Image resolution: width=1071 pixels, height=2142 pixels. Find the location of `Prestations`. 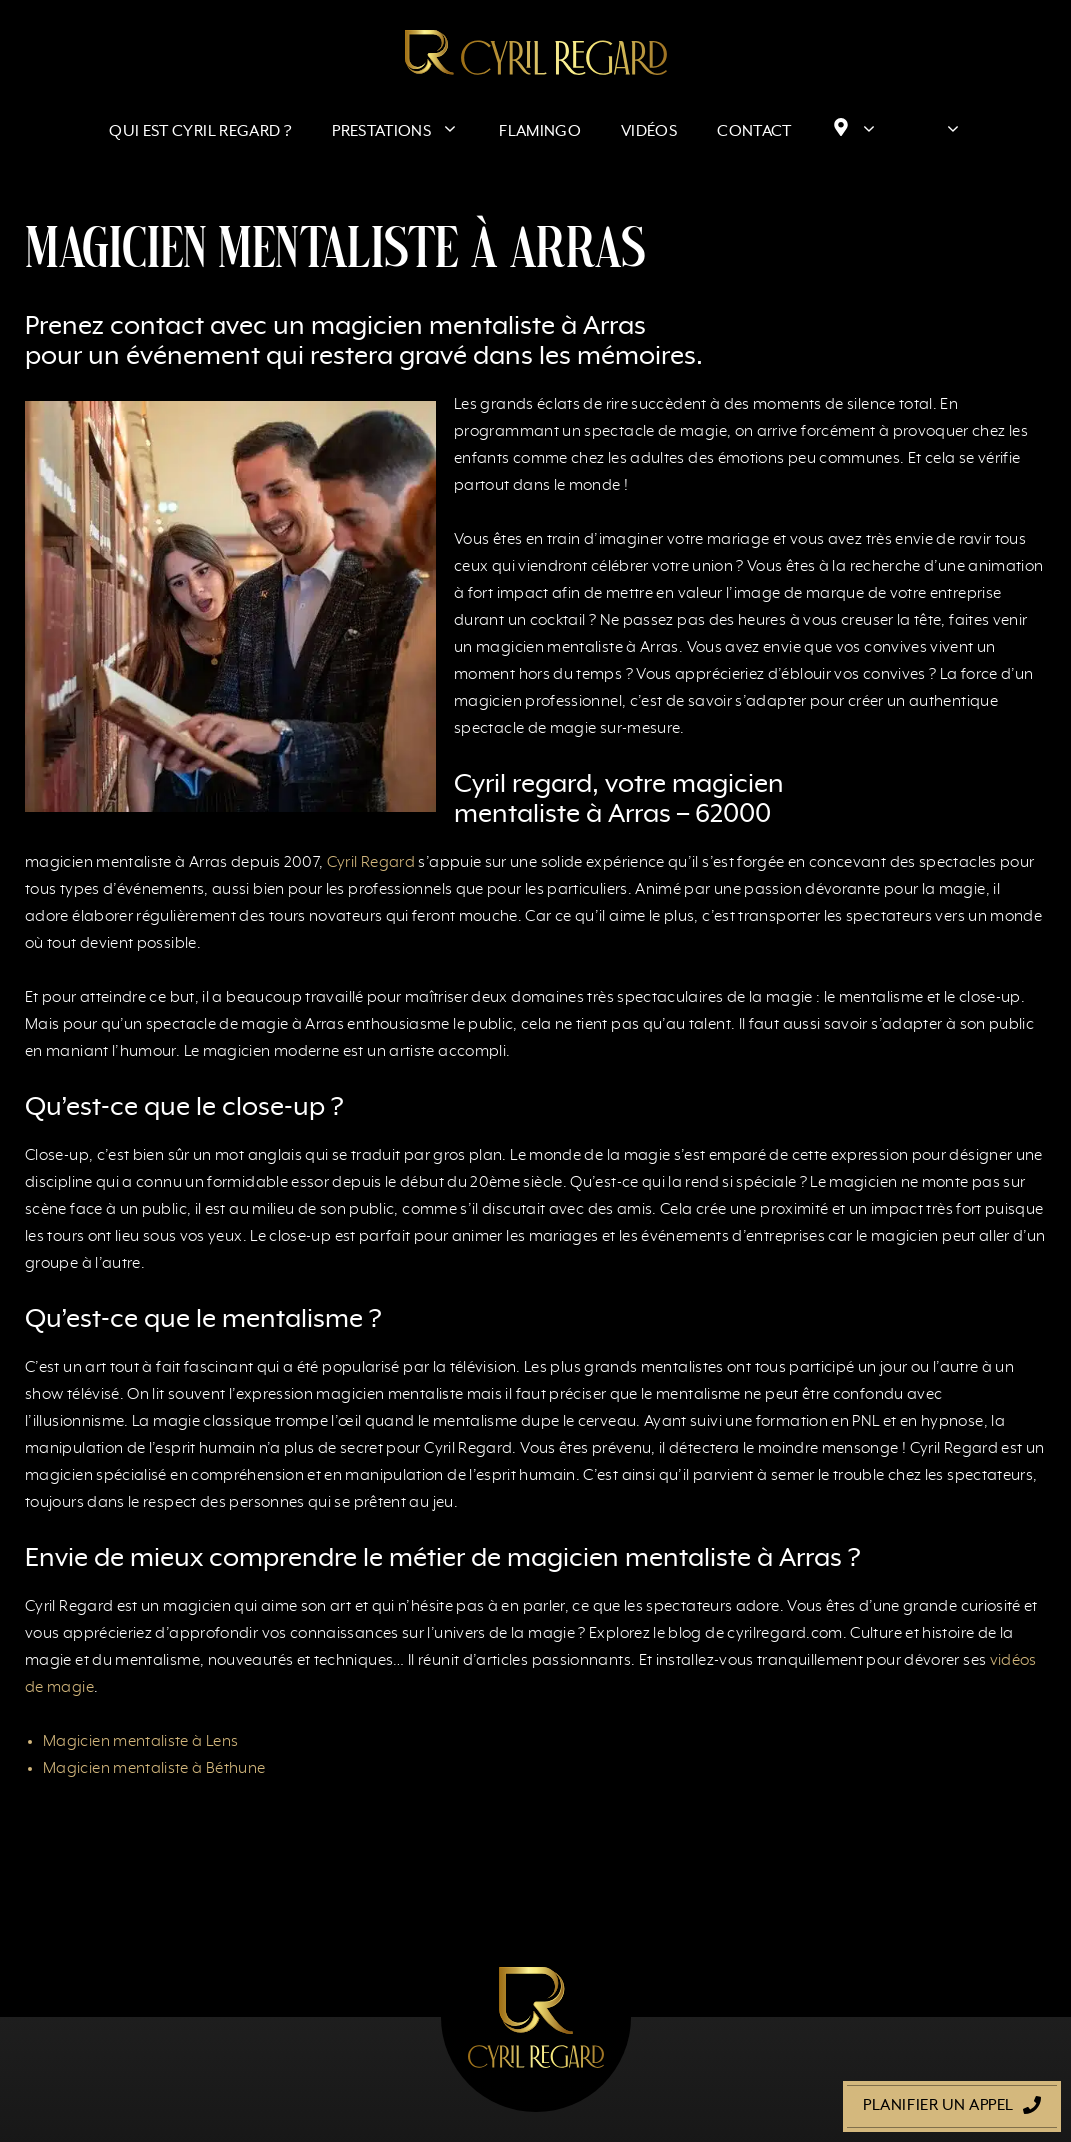

Prestations is located at coordinates (405, 132).